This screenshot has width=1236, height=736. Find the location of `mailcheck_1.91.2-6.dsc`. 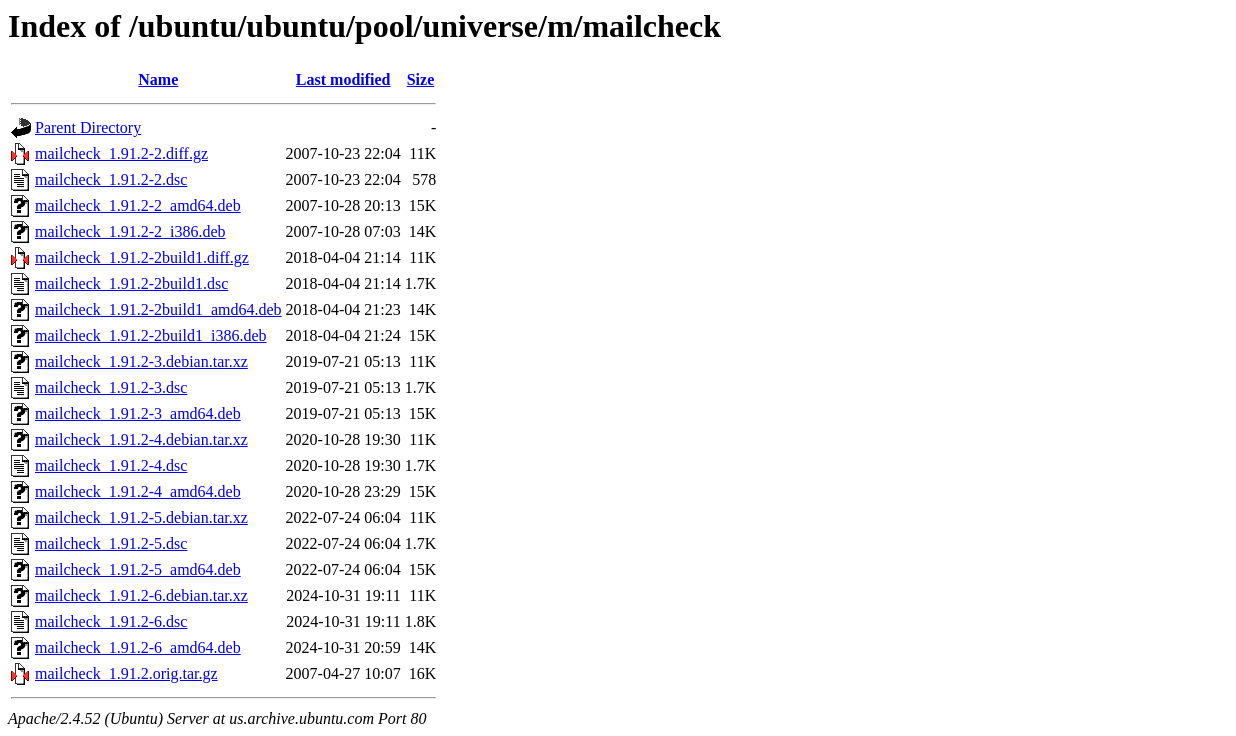

mailcheck_1.91.2-6.dsc is located at coordinates (111, 621).